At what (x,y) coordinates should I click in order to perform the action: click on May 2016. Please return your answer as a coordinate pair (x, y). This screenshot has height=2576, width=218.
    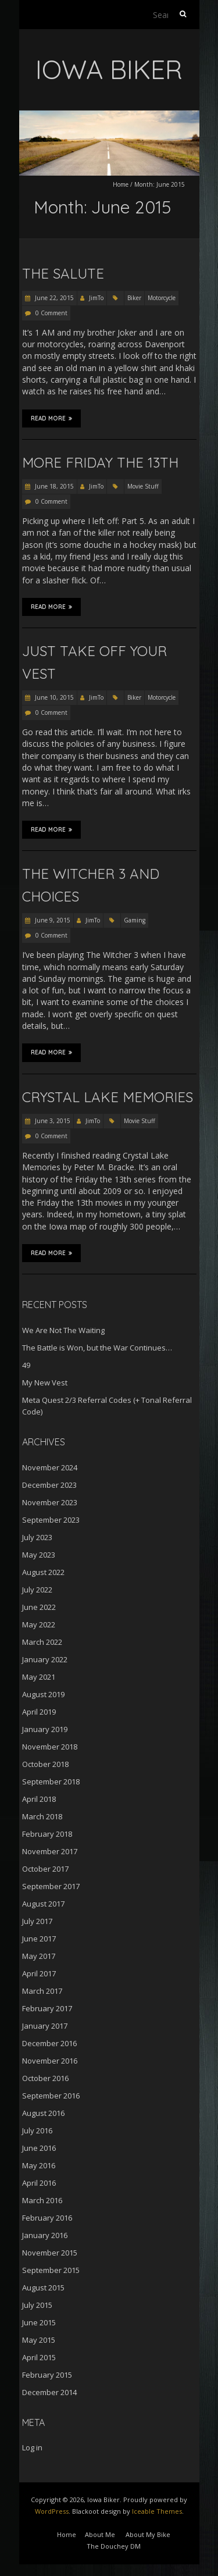
    Looking at the image, I should click on (38, 2165).